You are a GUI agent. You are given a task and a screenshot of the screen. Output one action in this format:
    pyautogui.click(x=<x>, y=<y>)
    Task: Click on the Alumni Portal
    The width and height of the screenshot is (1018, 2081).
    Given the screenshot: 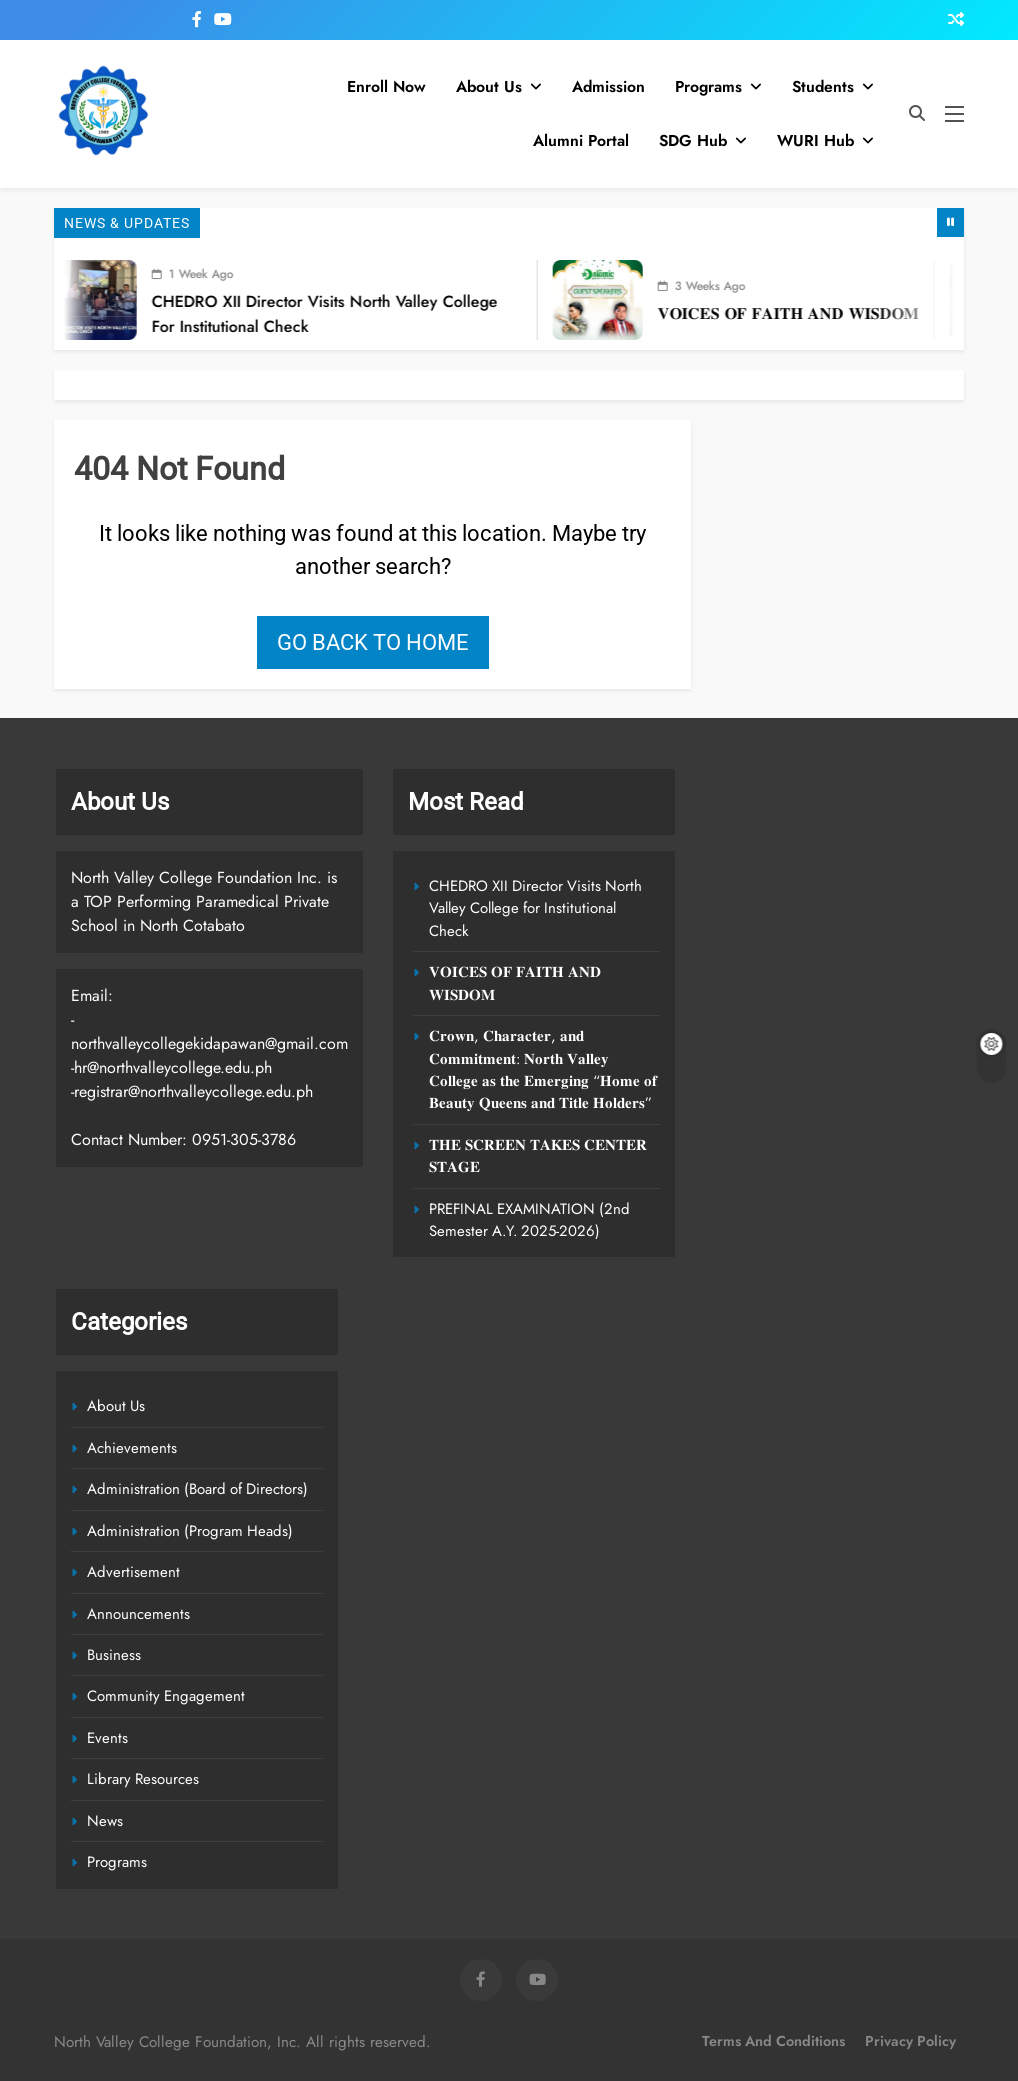 What is the action you would take?
    pyautogui.click(x=581, y=140)
    